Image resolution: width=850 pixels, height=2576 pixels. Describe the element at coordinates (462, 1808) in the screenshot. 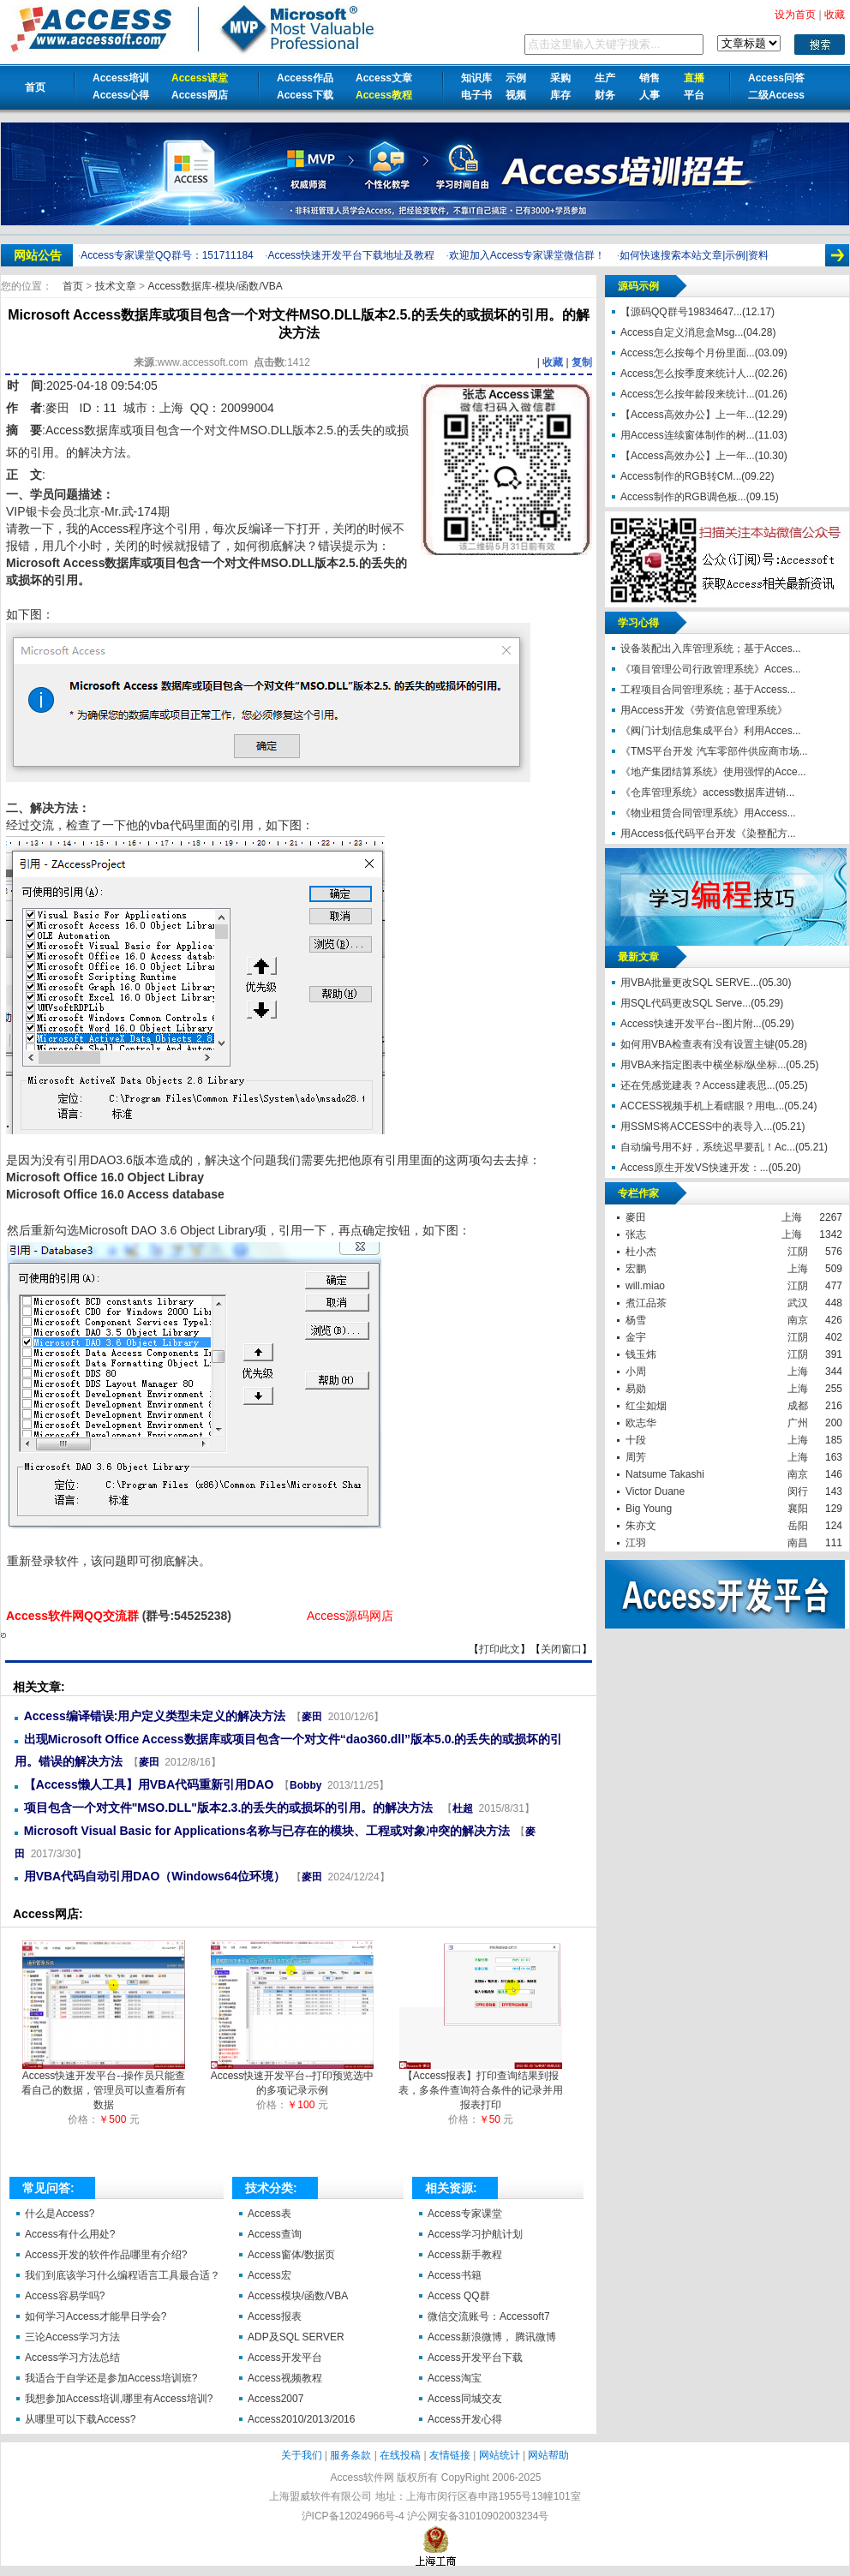

I see `杜超` at that location.